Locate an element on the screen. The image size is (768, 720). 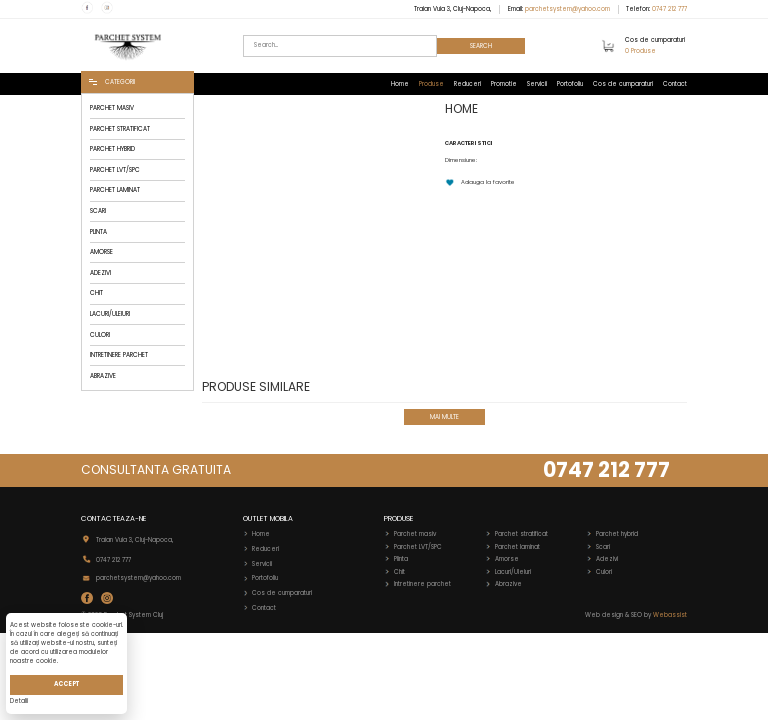
Lacuri/Uleiuri is located at coordinates (513, 572).